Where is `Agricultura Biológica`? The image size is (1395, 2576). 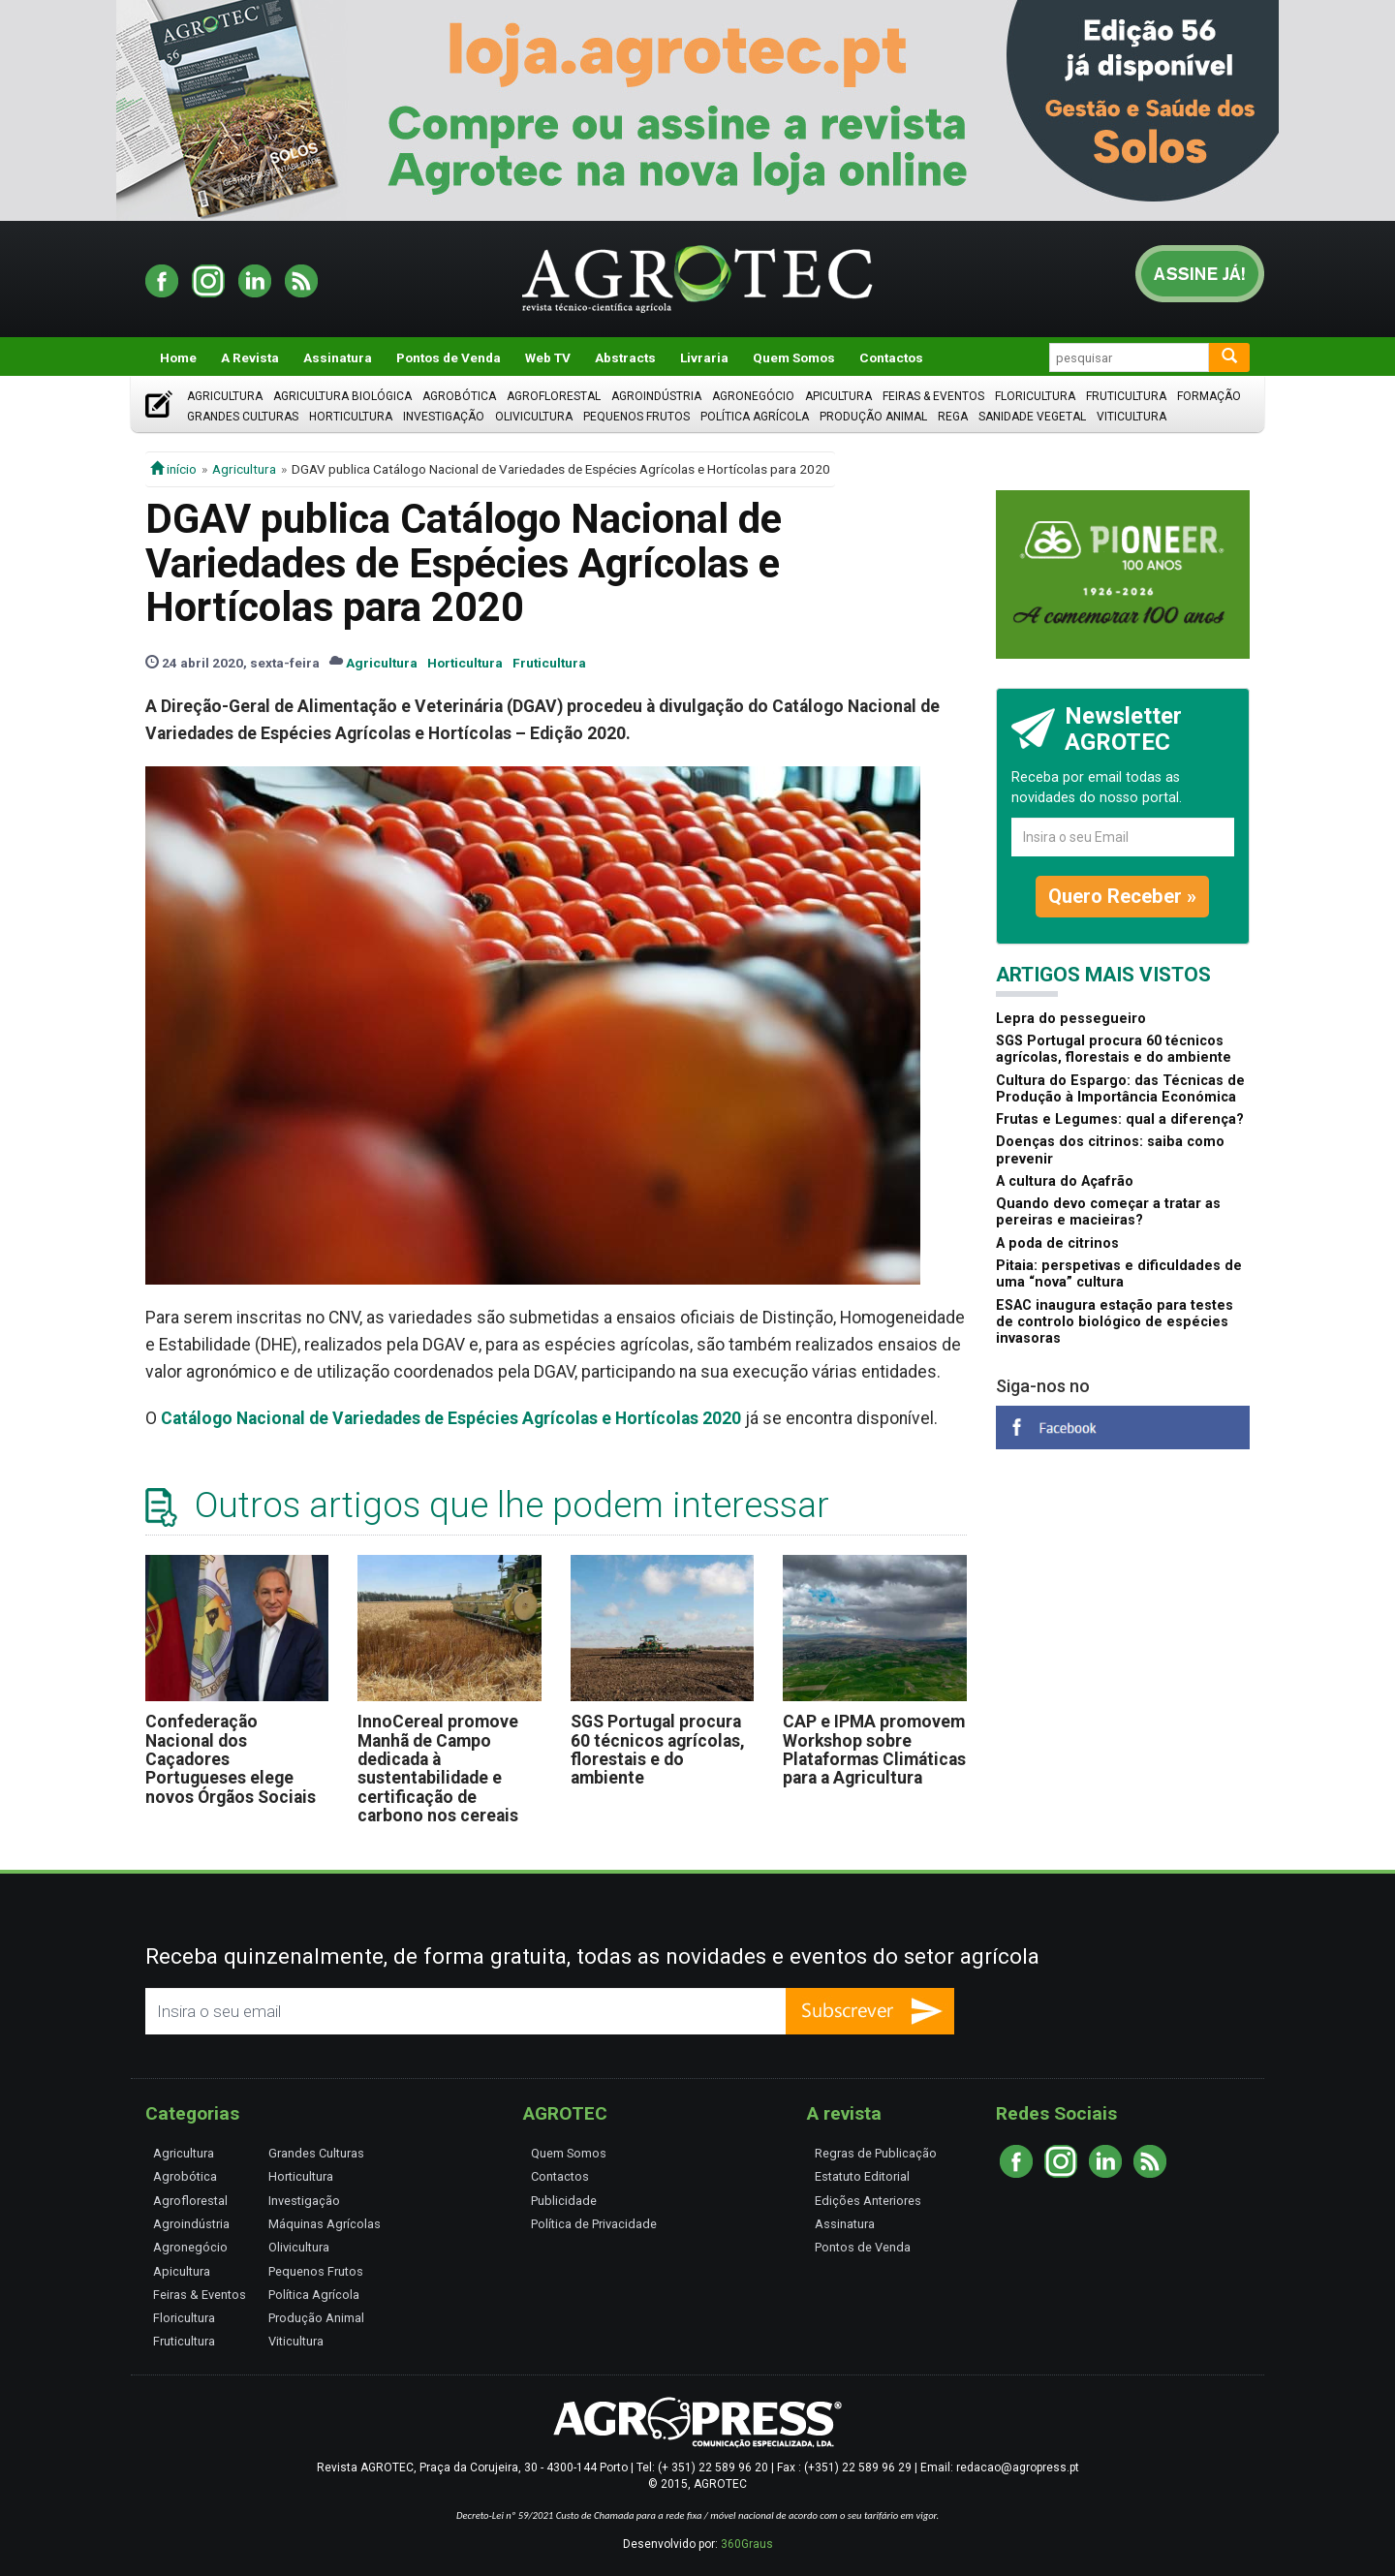 Agricultura Biológica is located at coordinates (342, 396).